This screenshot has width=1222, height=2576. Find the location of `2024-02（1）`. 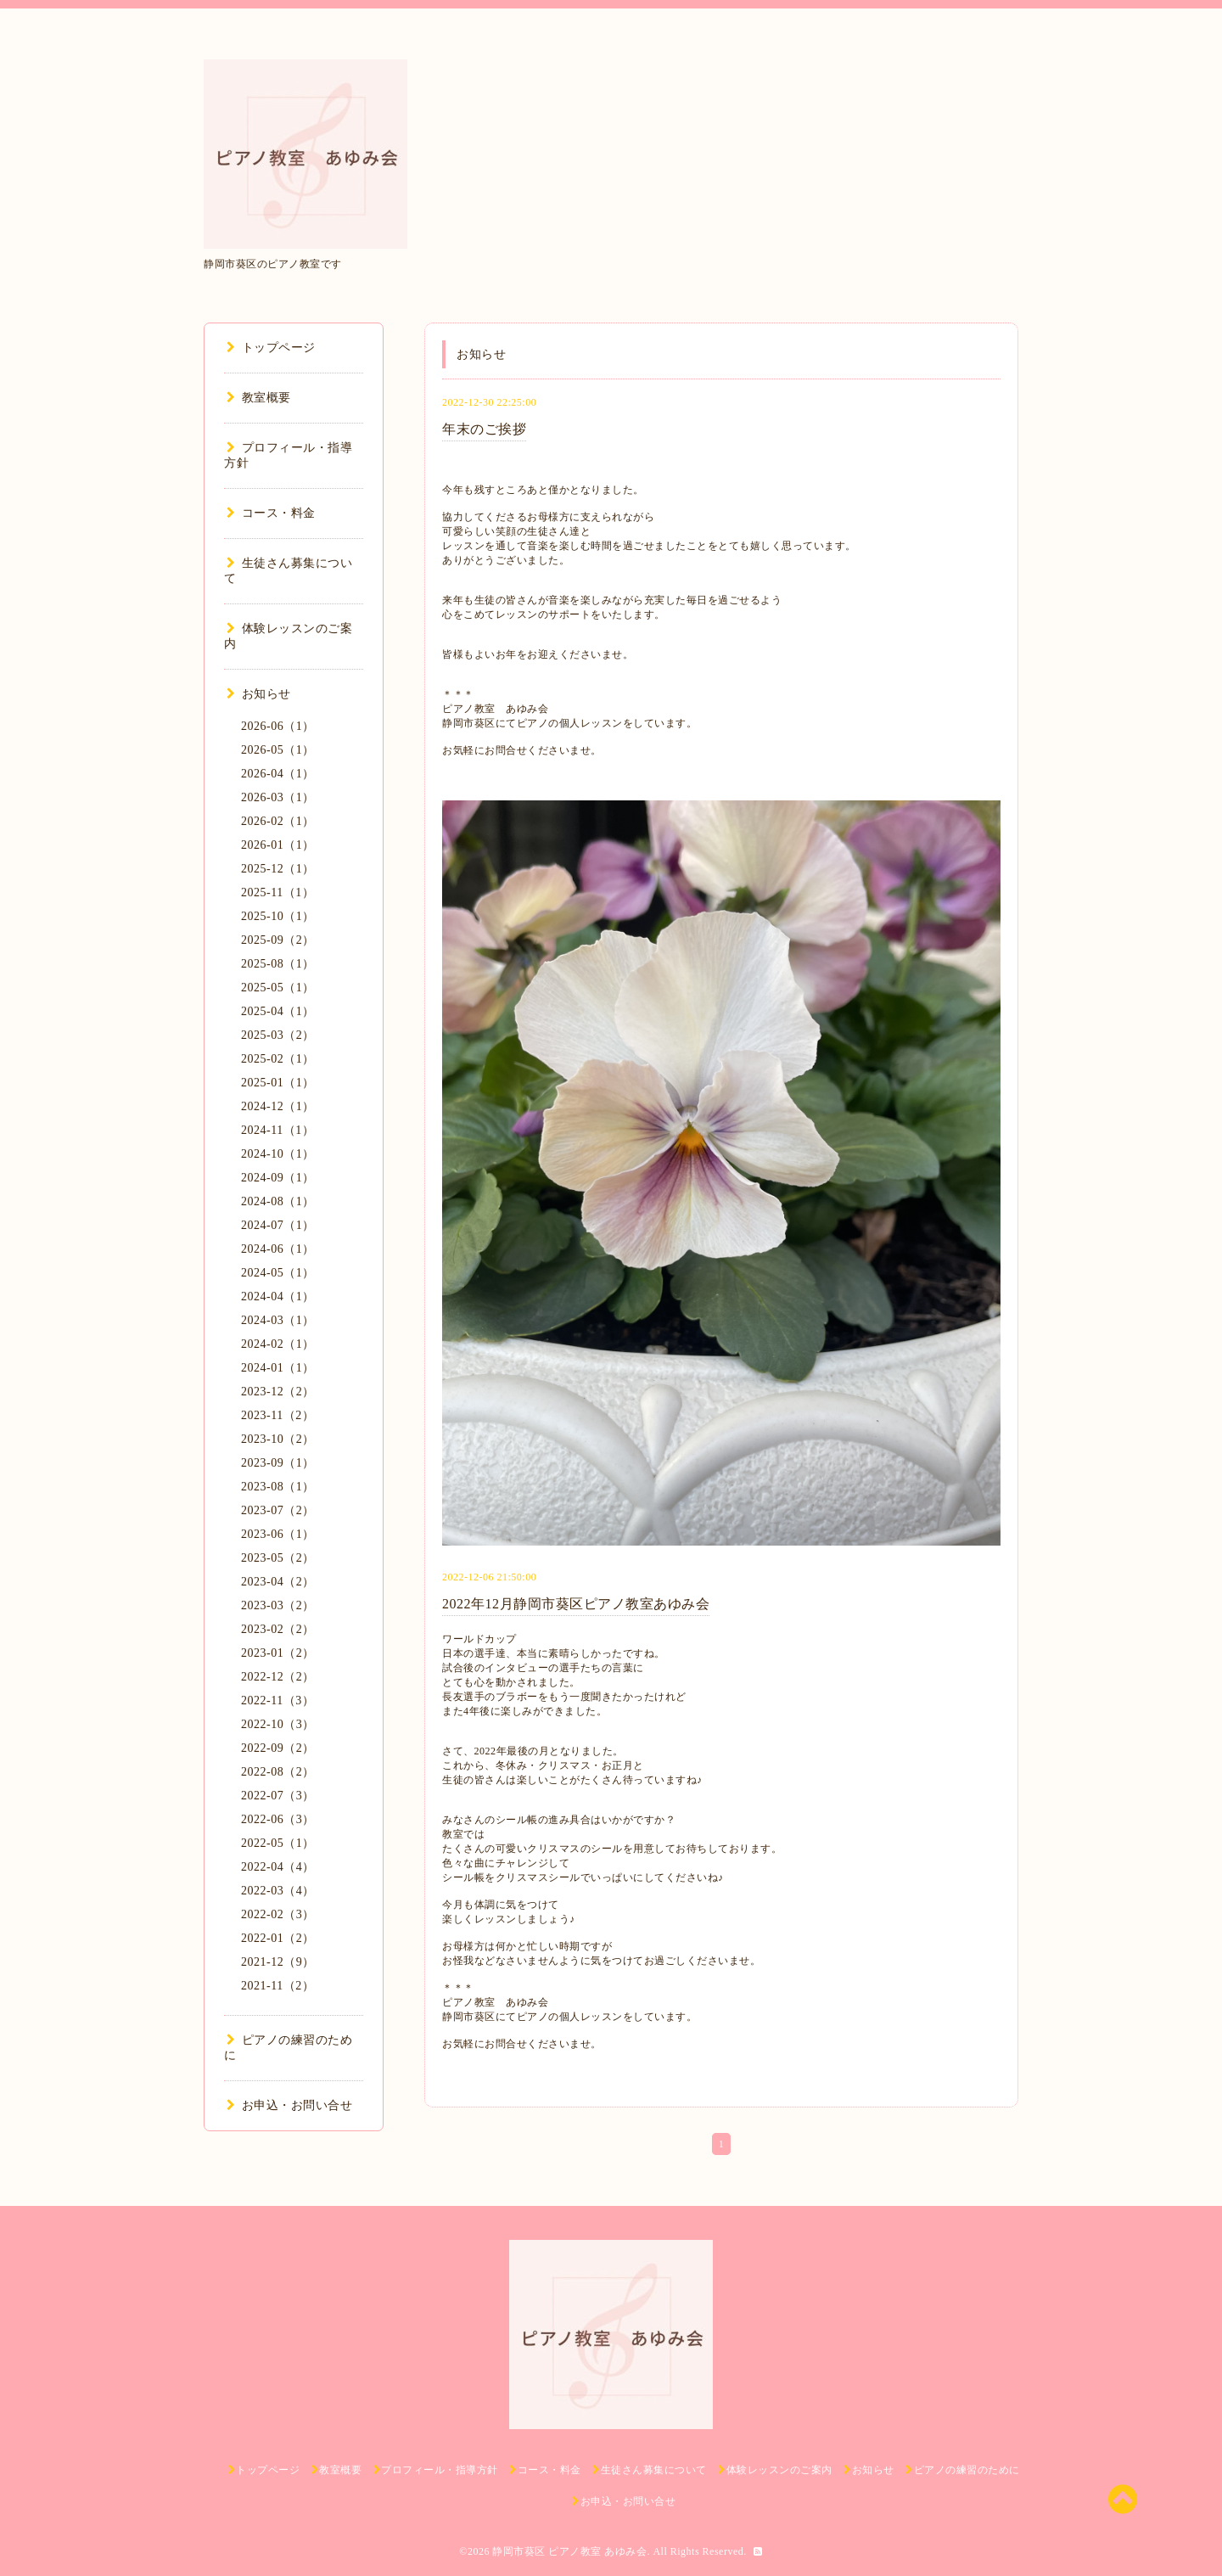

2024-02（1） is located at coordinates (278, 1344).